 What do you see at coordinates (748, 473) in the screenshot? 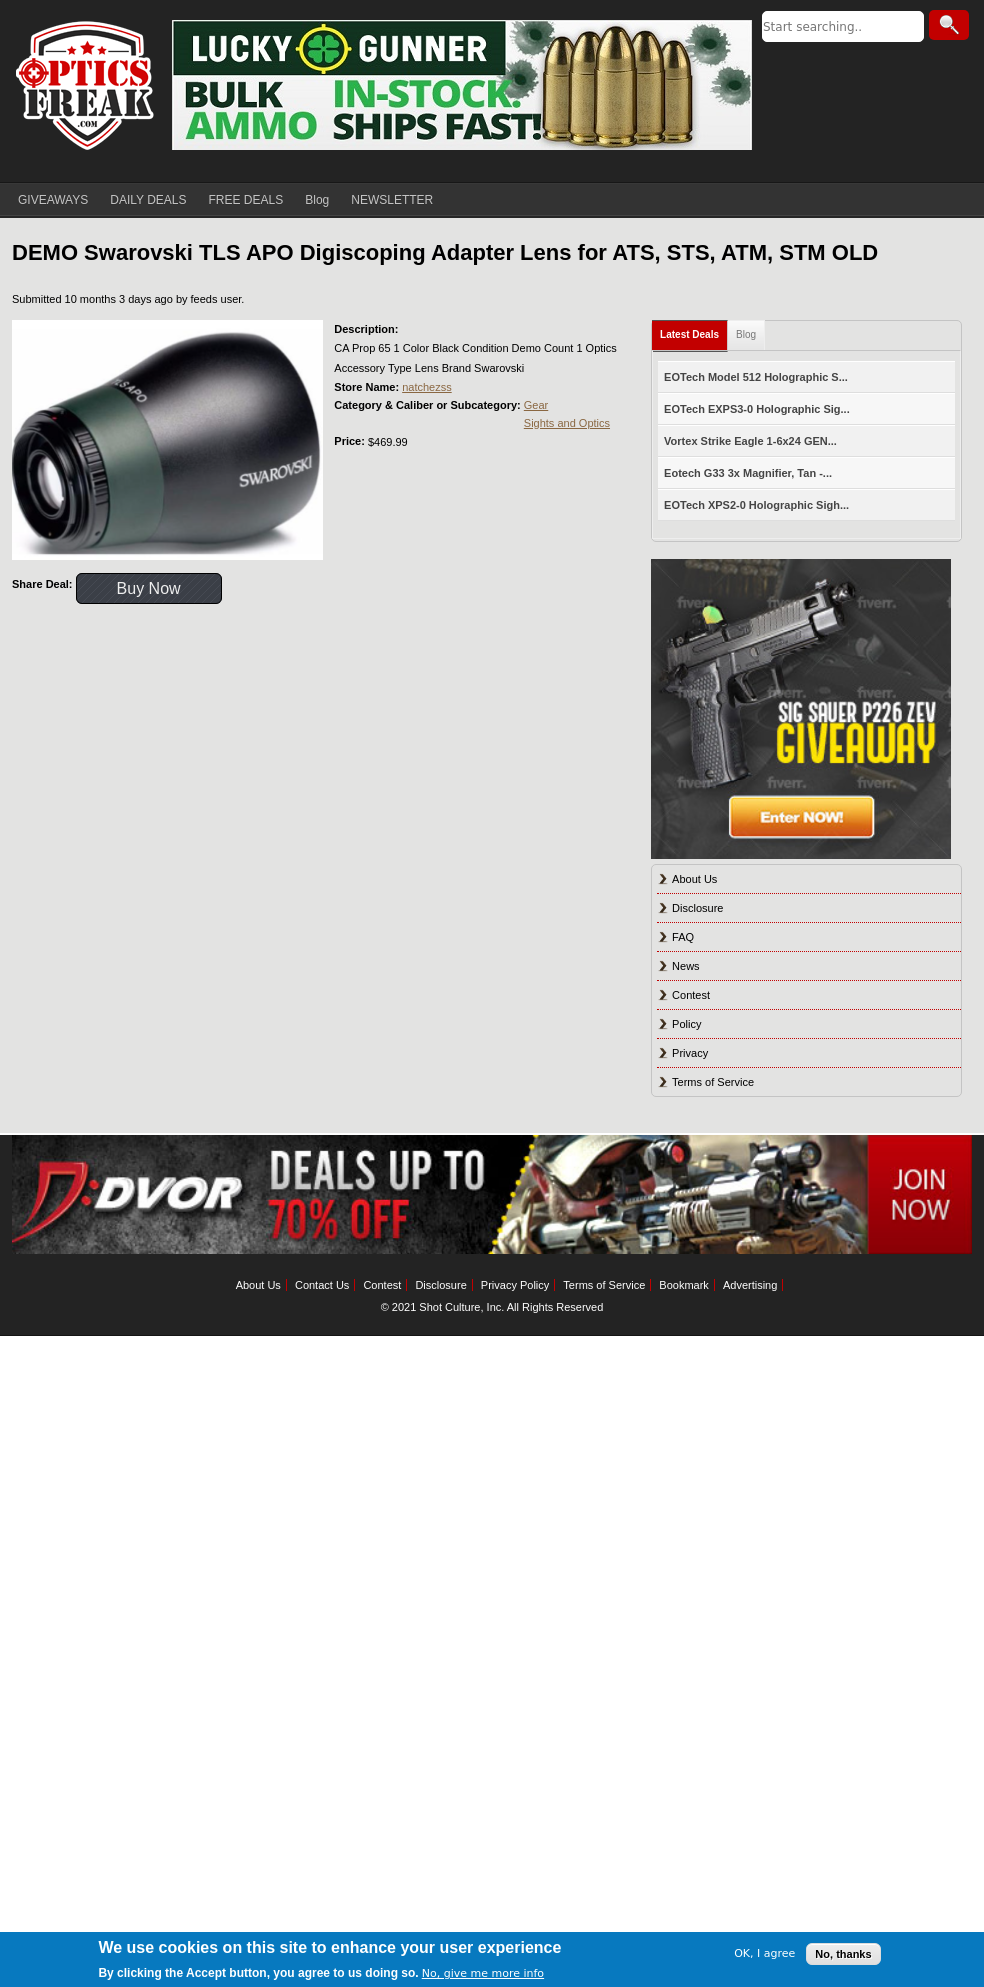
I see `Eotech G33 3x Magnifier, Tan -...` at bounding box center [748, 473].